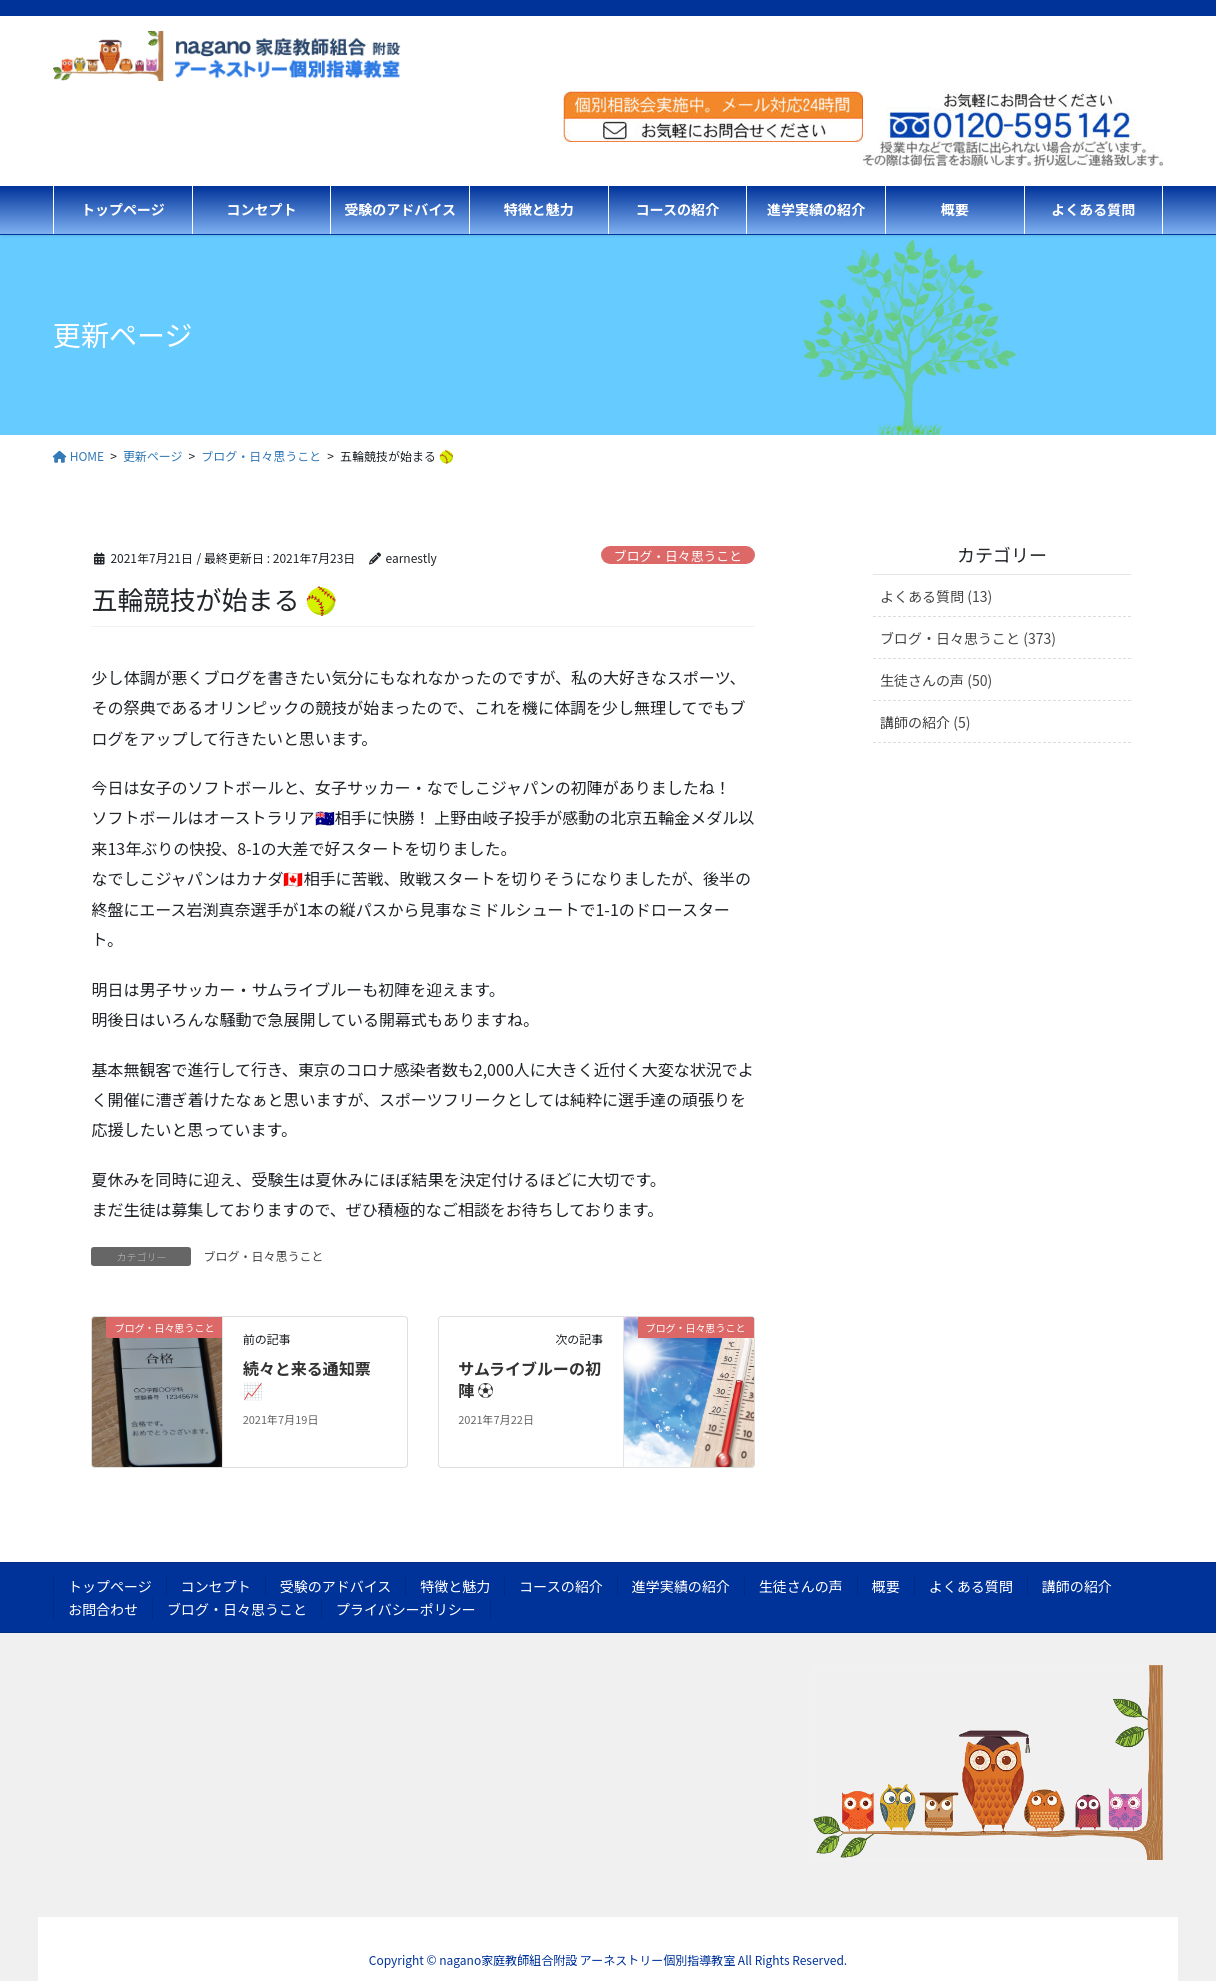 The height and width of the screenshot is (1981, 1216). I want to click on 概要, so click(886, 1586).